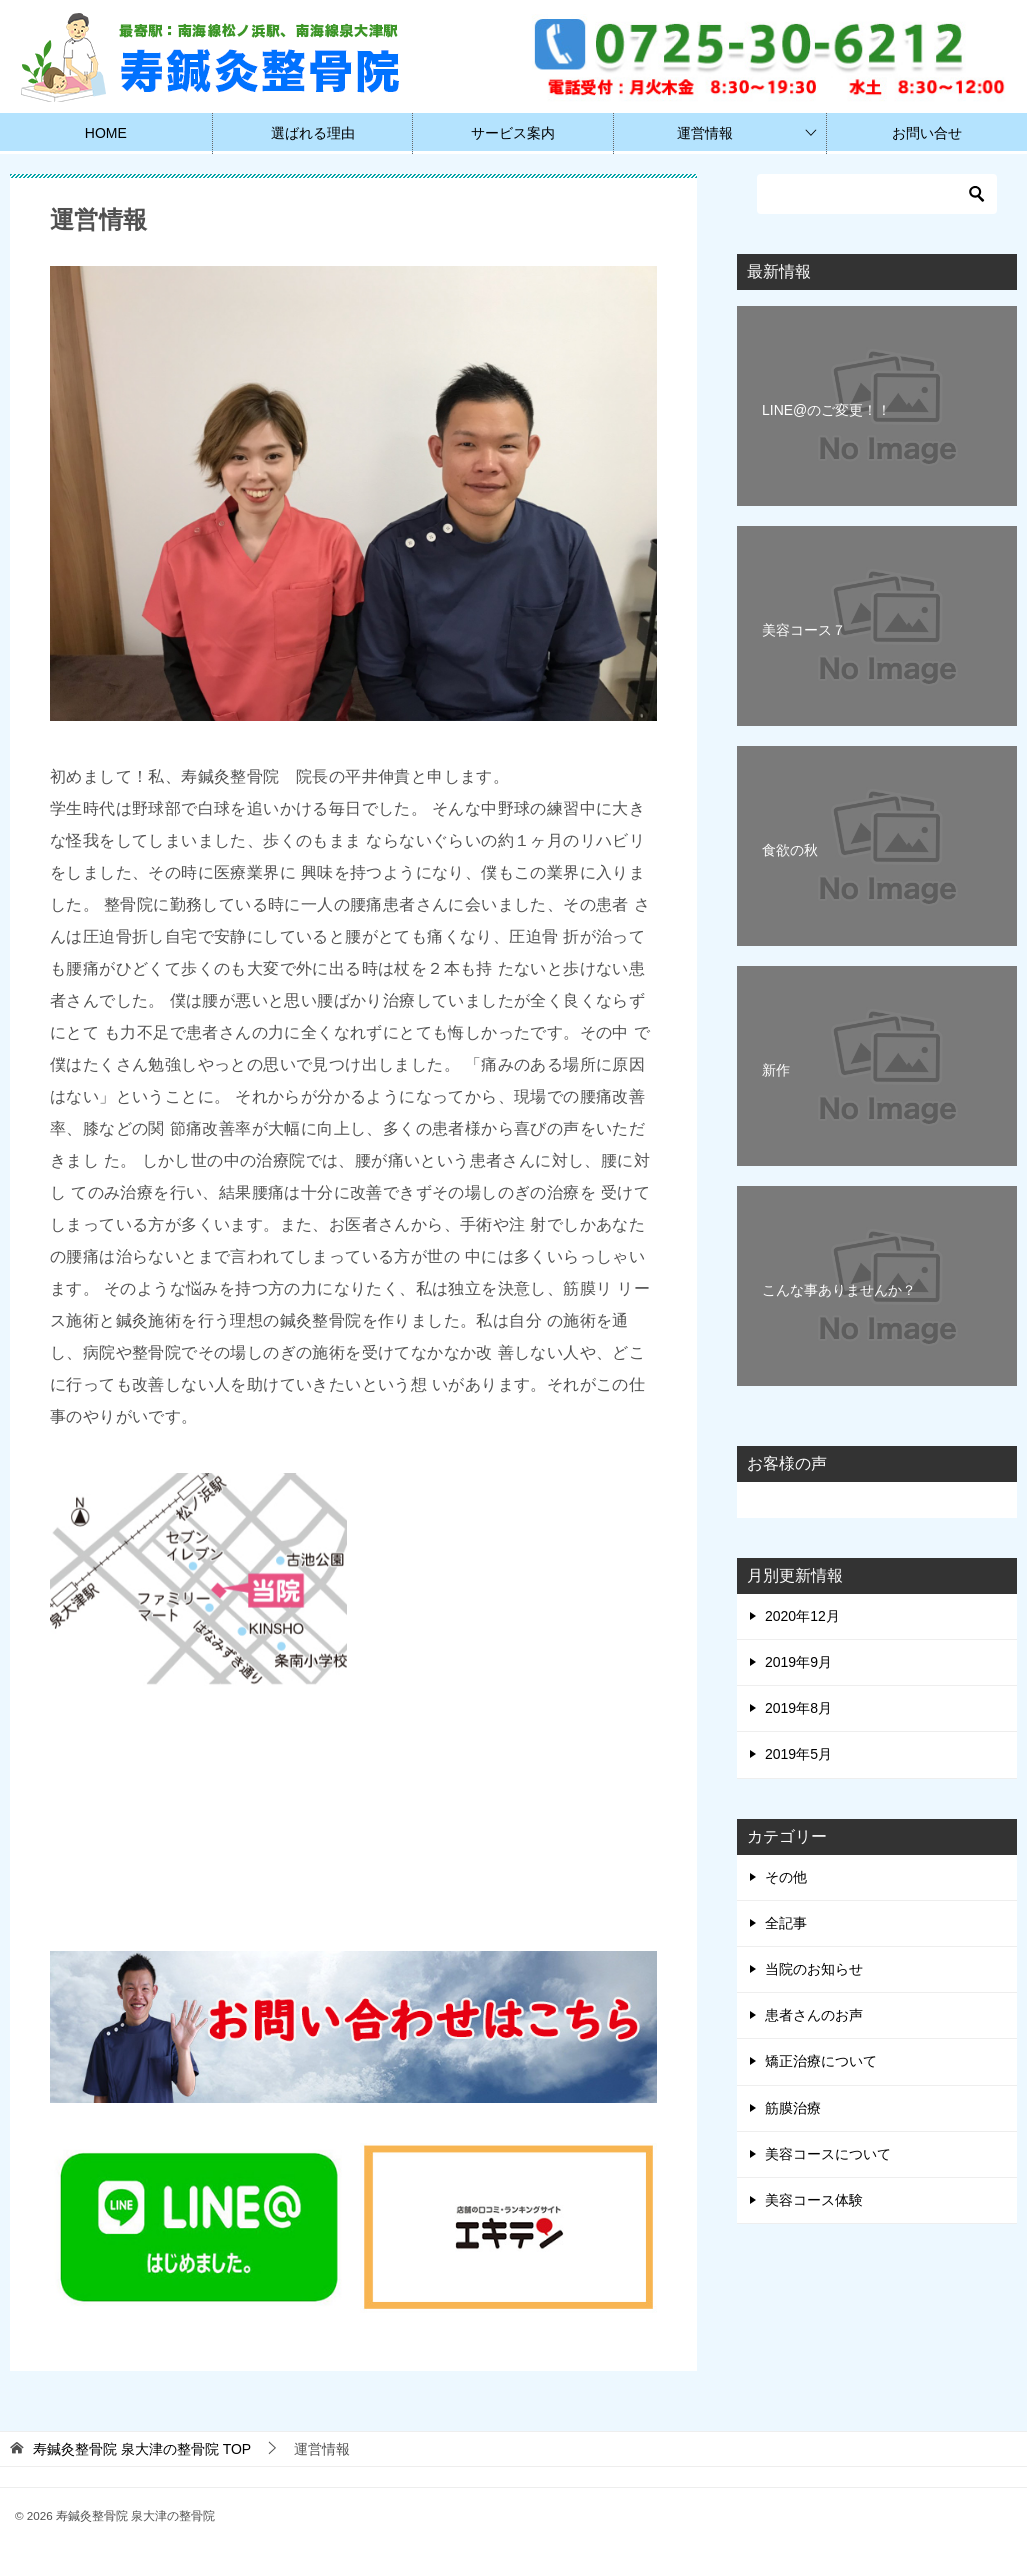 The image size is (1027, 2563). Describe the element at coordinates (802, 1616) in the screenshot. I see `2020年12月` at that location.